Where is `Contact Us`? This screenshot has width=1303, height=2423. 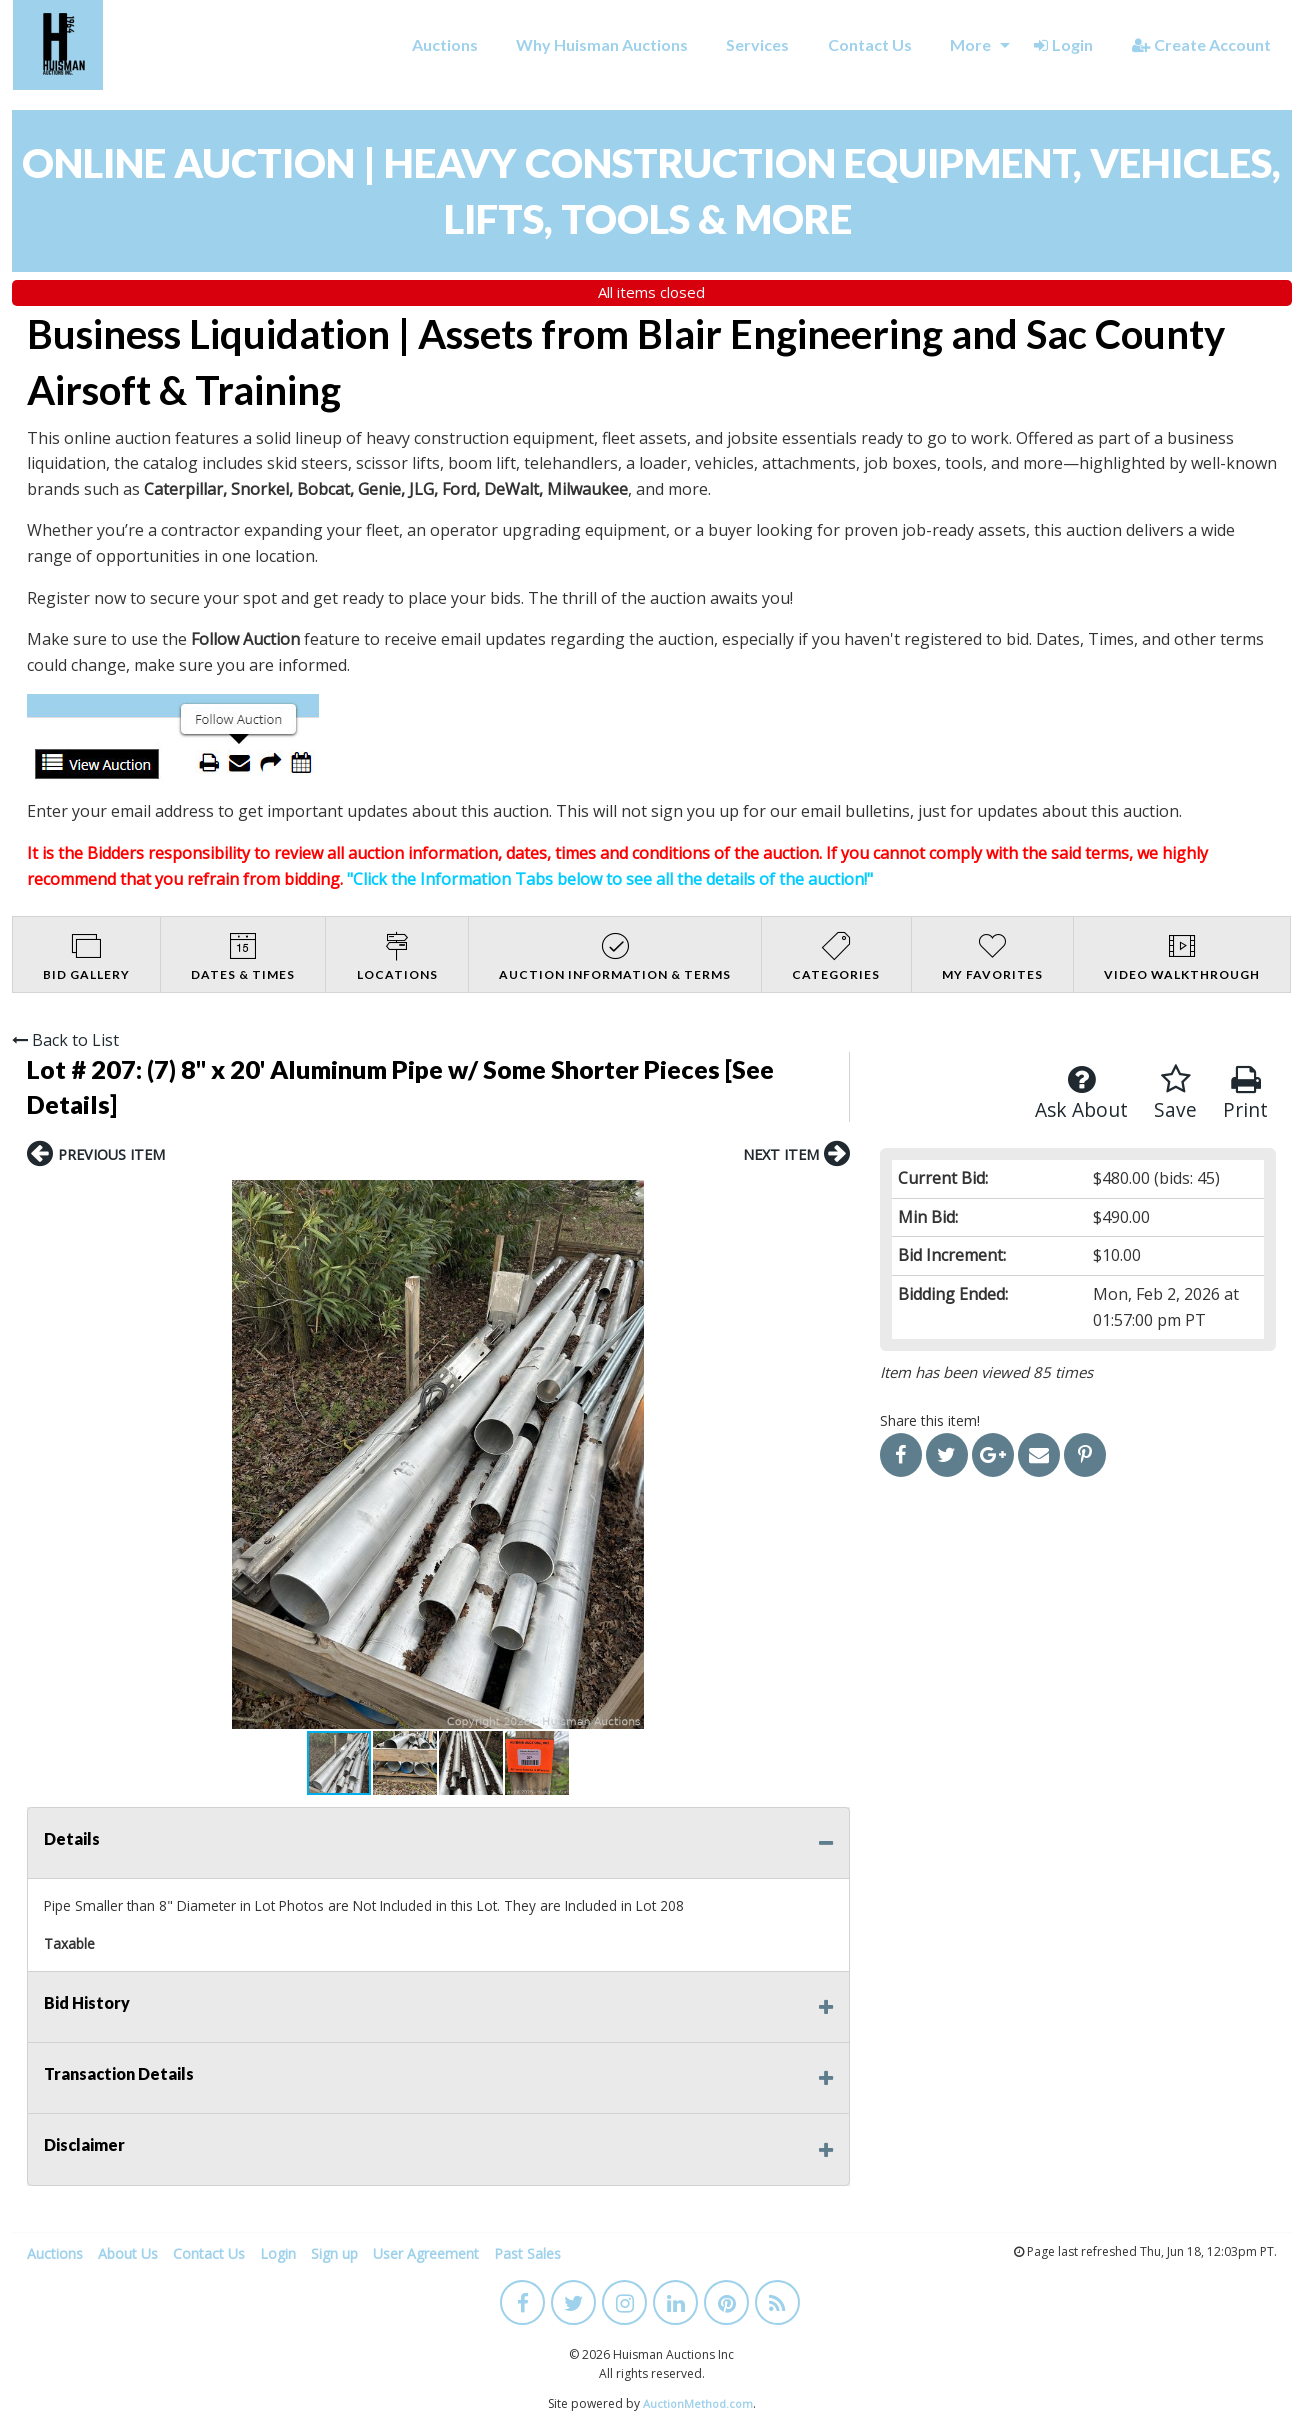
Contact Us is located at coordinates (870, 44).